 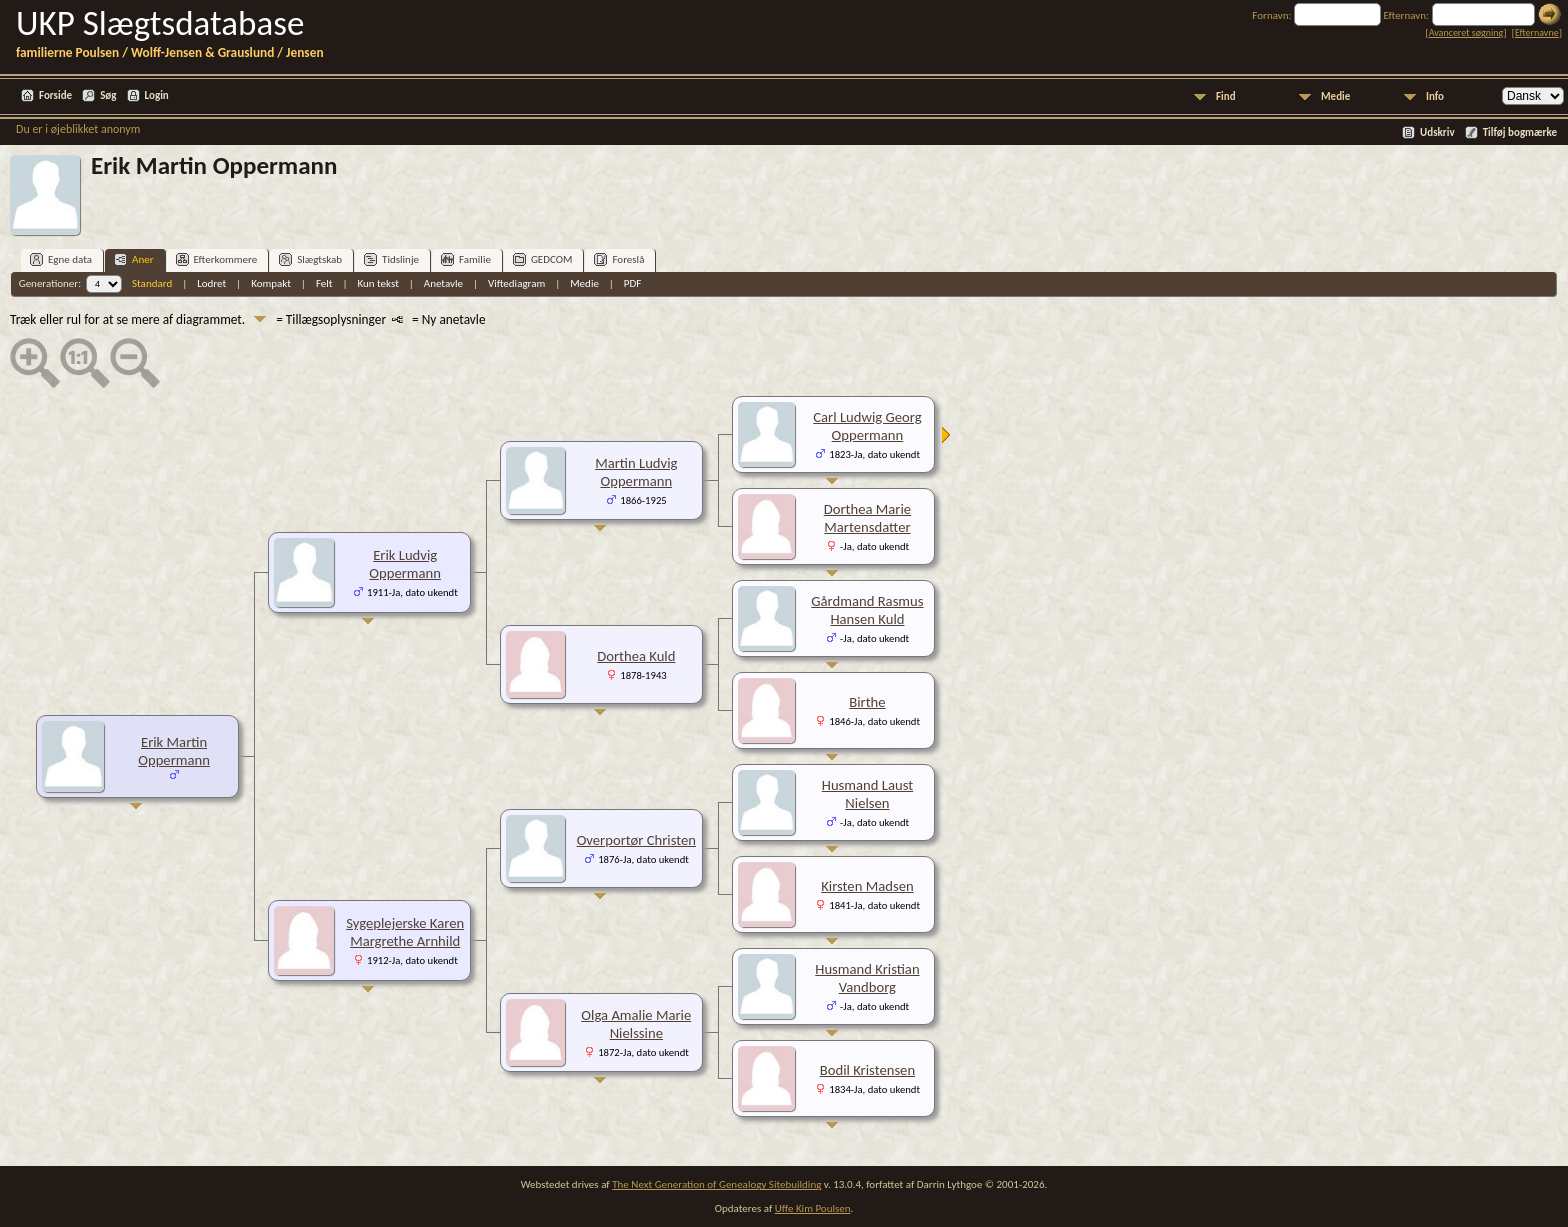 I want to click on PDF, so click(x=633, y=283).